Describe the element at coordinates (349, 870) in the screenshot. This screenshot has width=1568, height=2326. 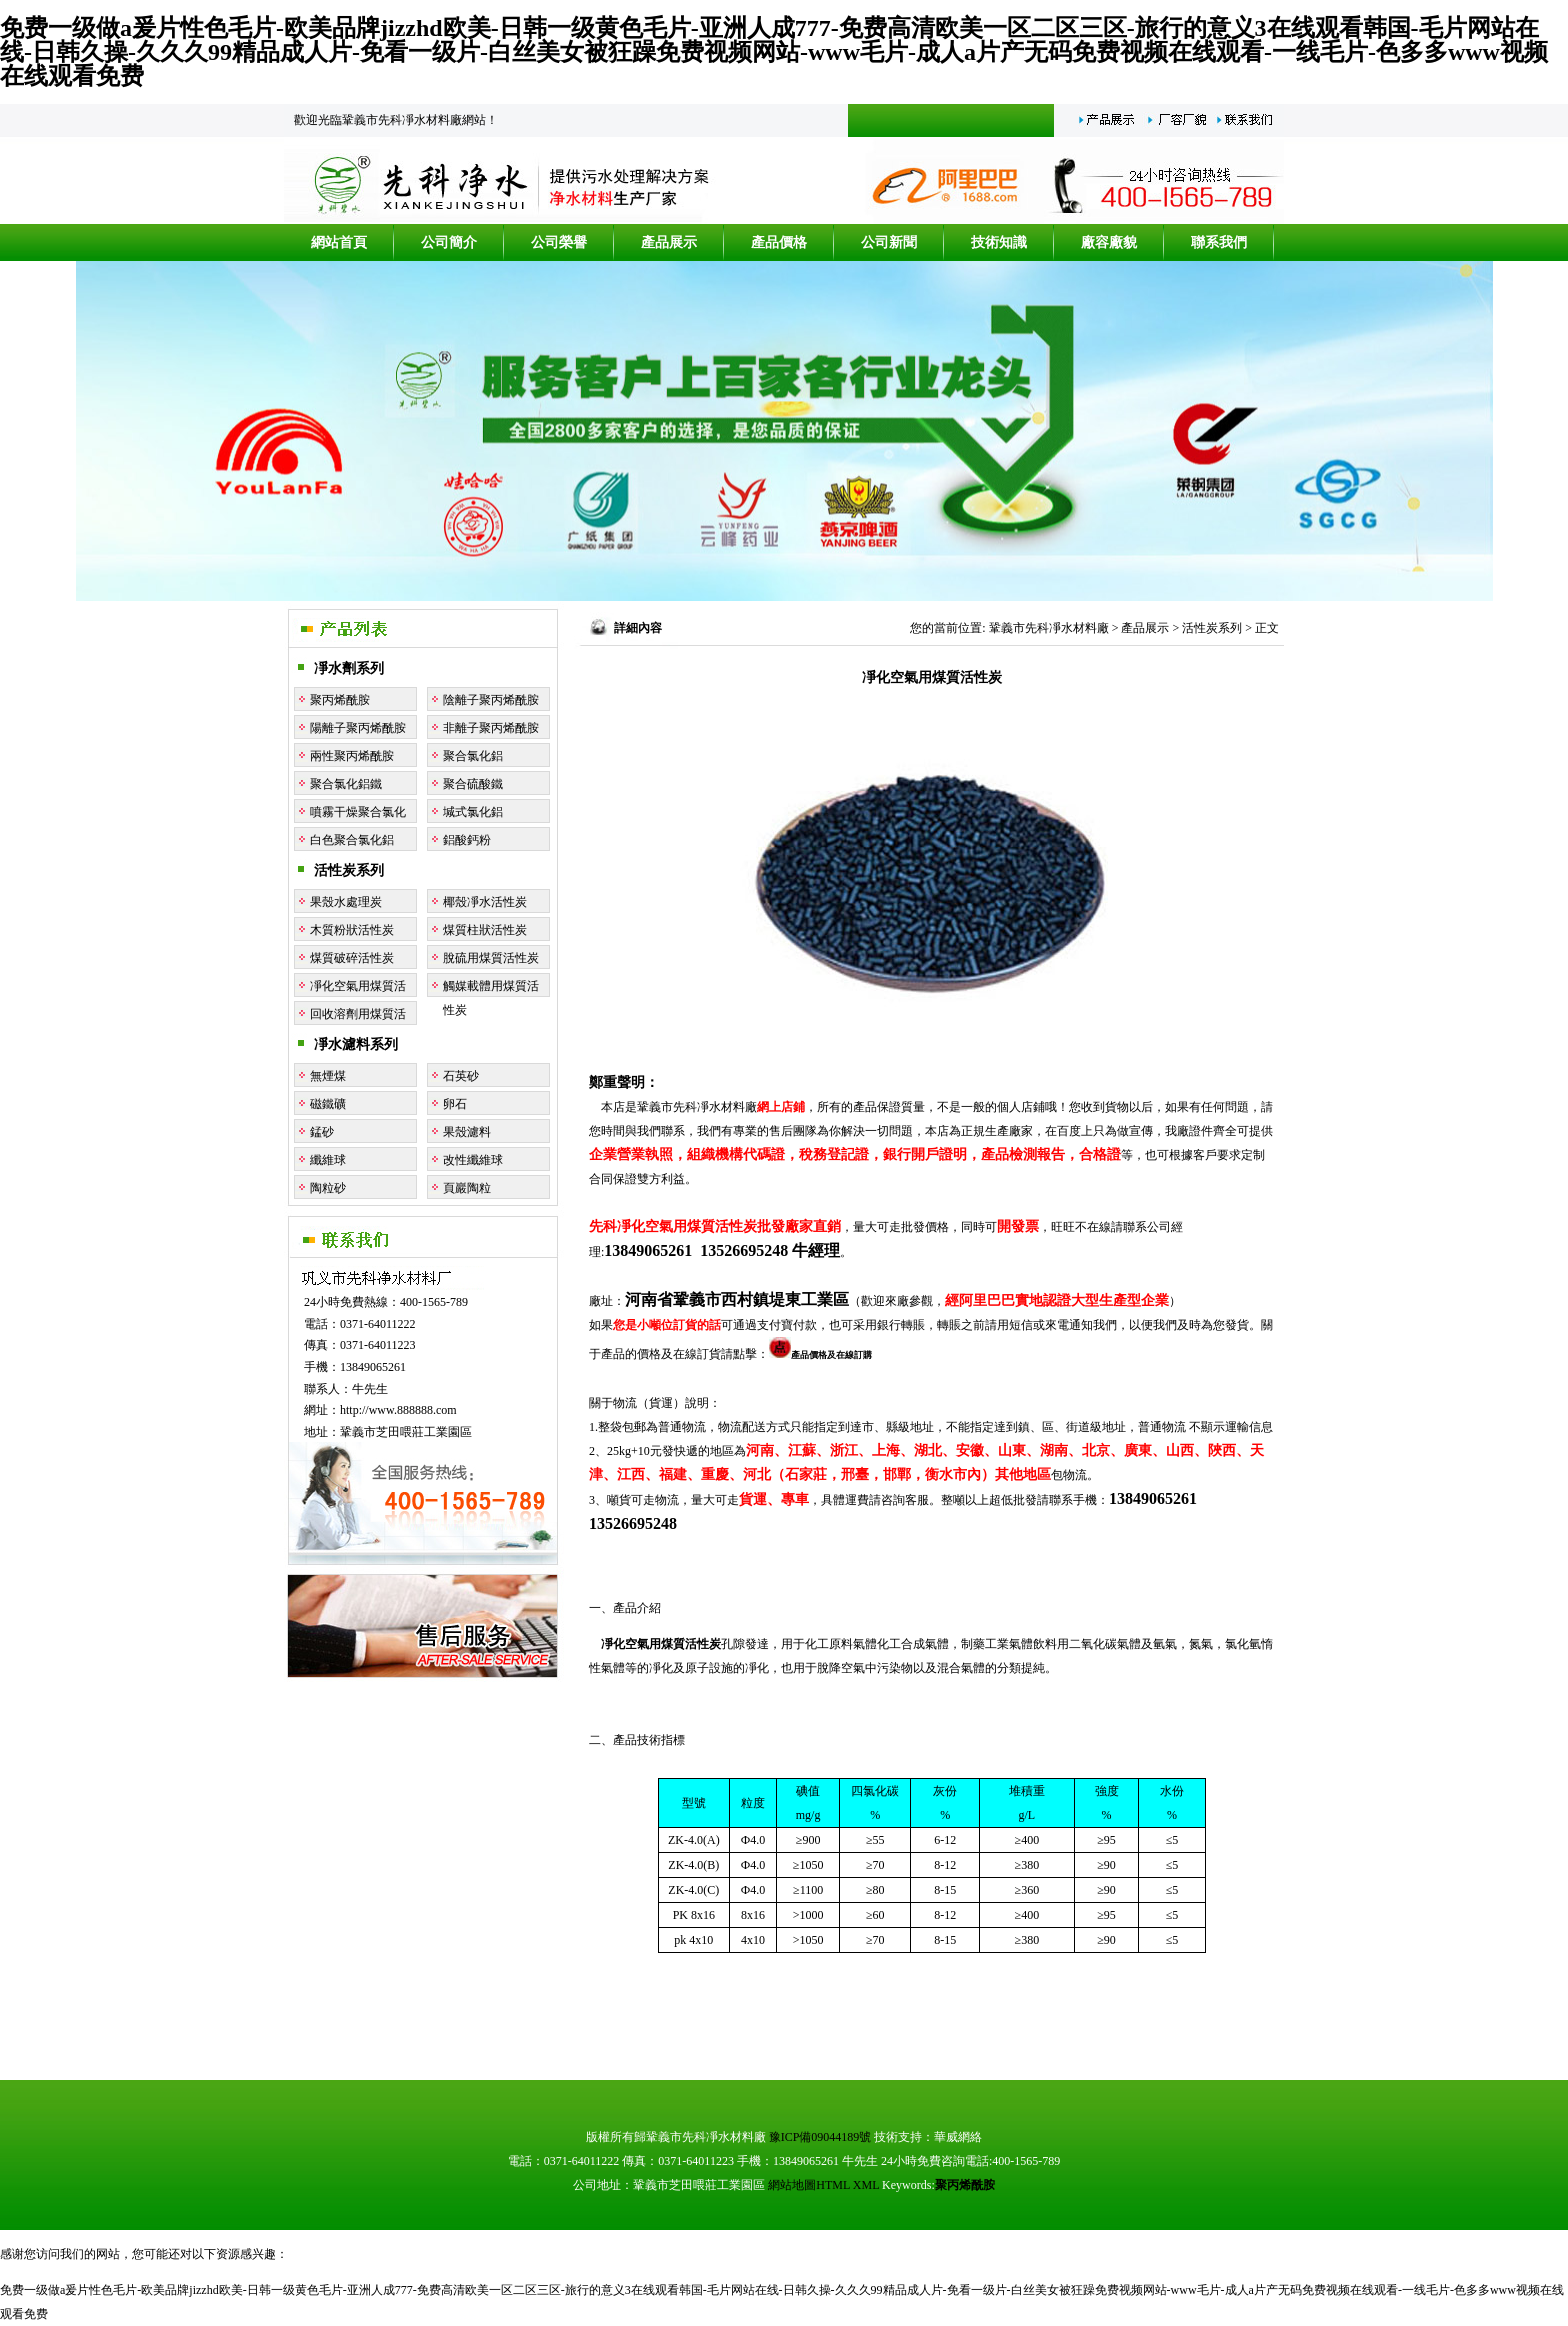
I see `活性炭系列` at that location.